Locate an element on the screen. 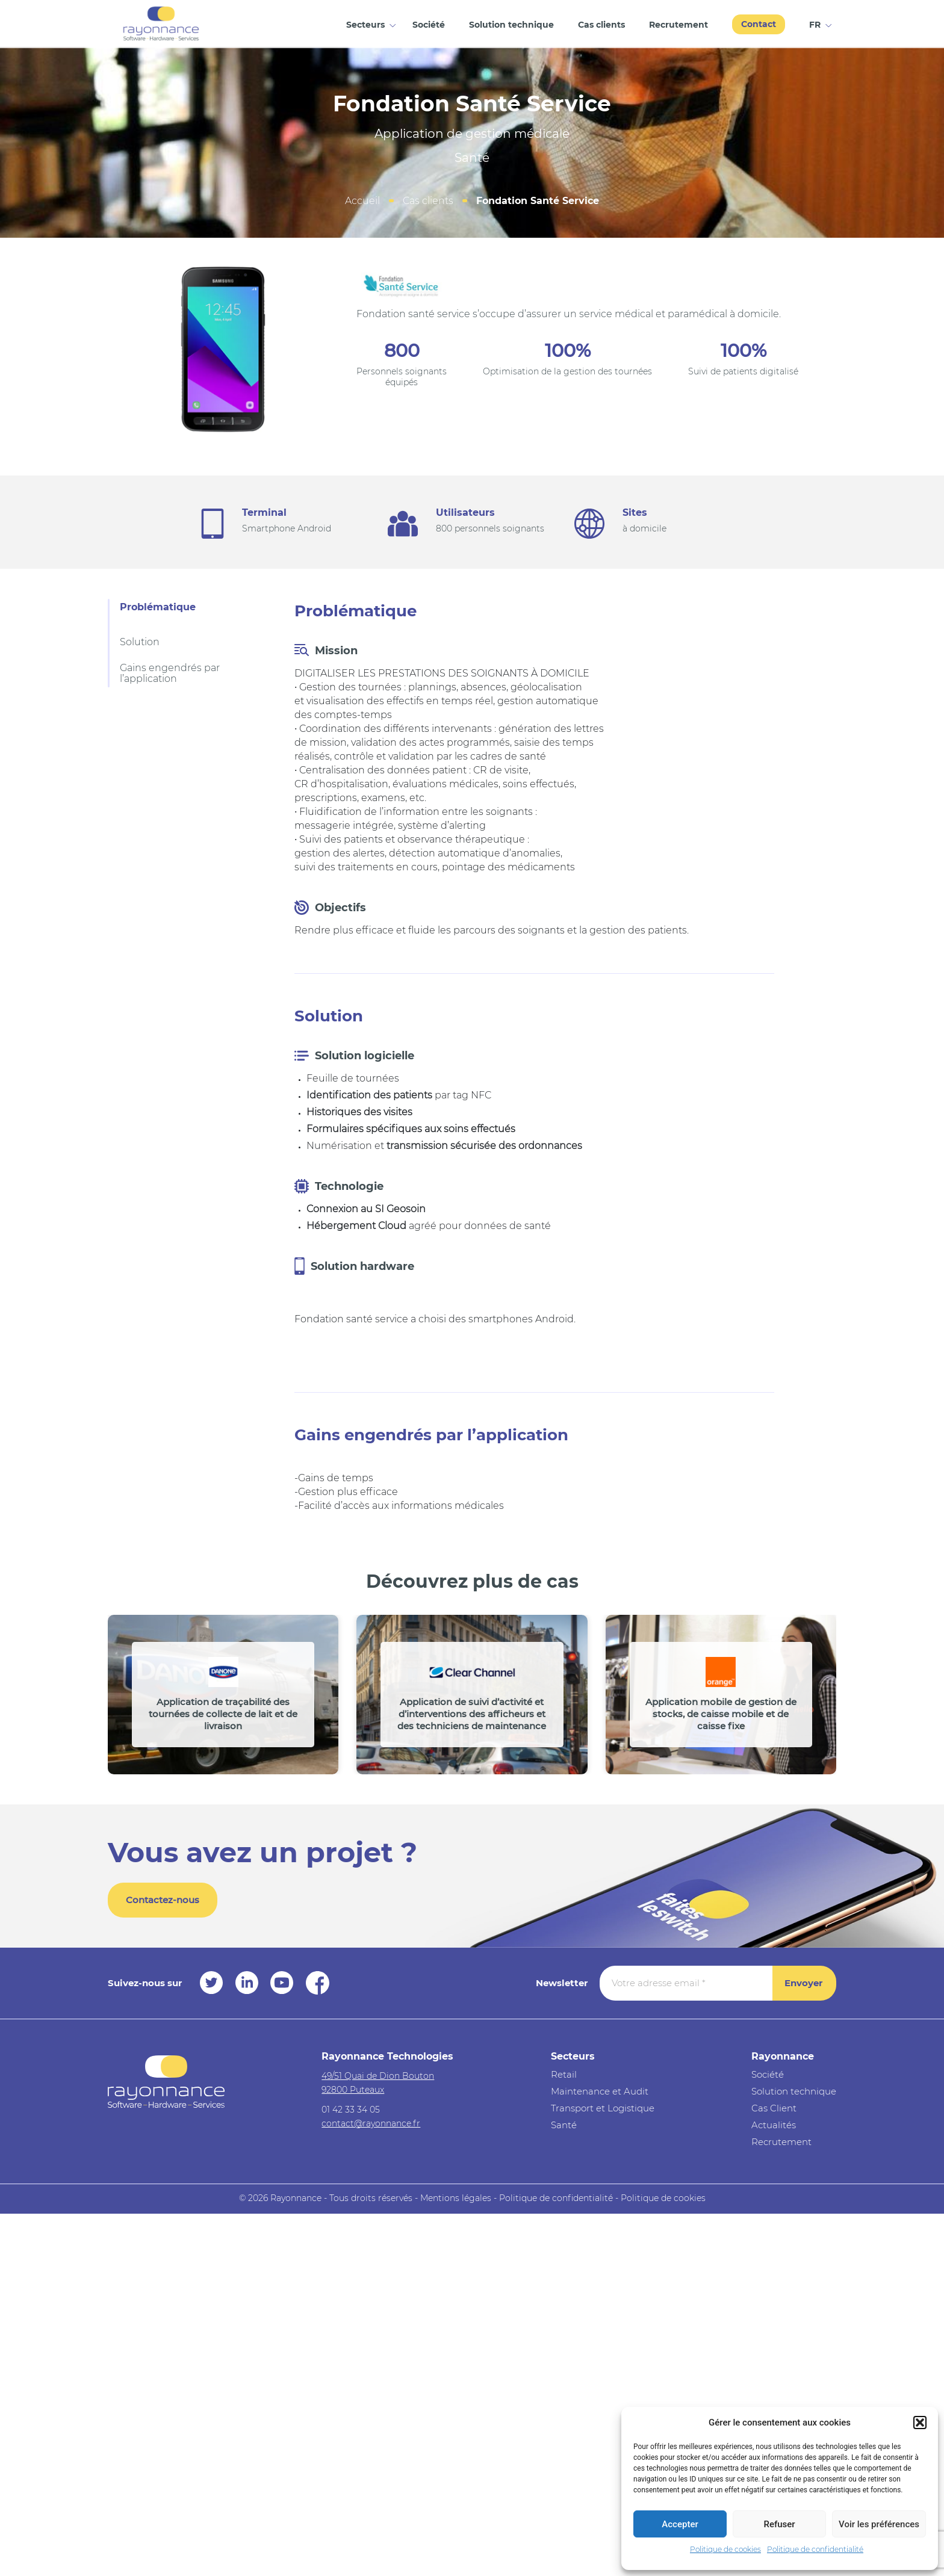 This screenshot has height=2576, width=944. Contactez-nous is located at coordinates (162, 1900).